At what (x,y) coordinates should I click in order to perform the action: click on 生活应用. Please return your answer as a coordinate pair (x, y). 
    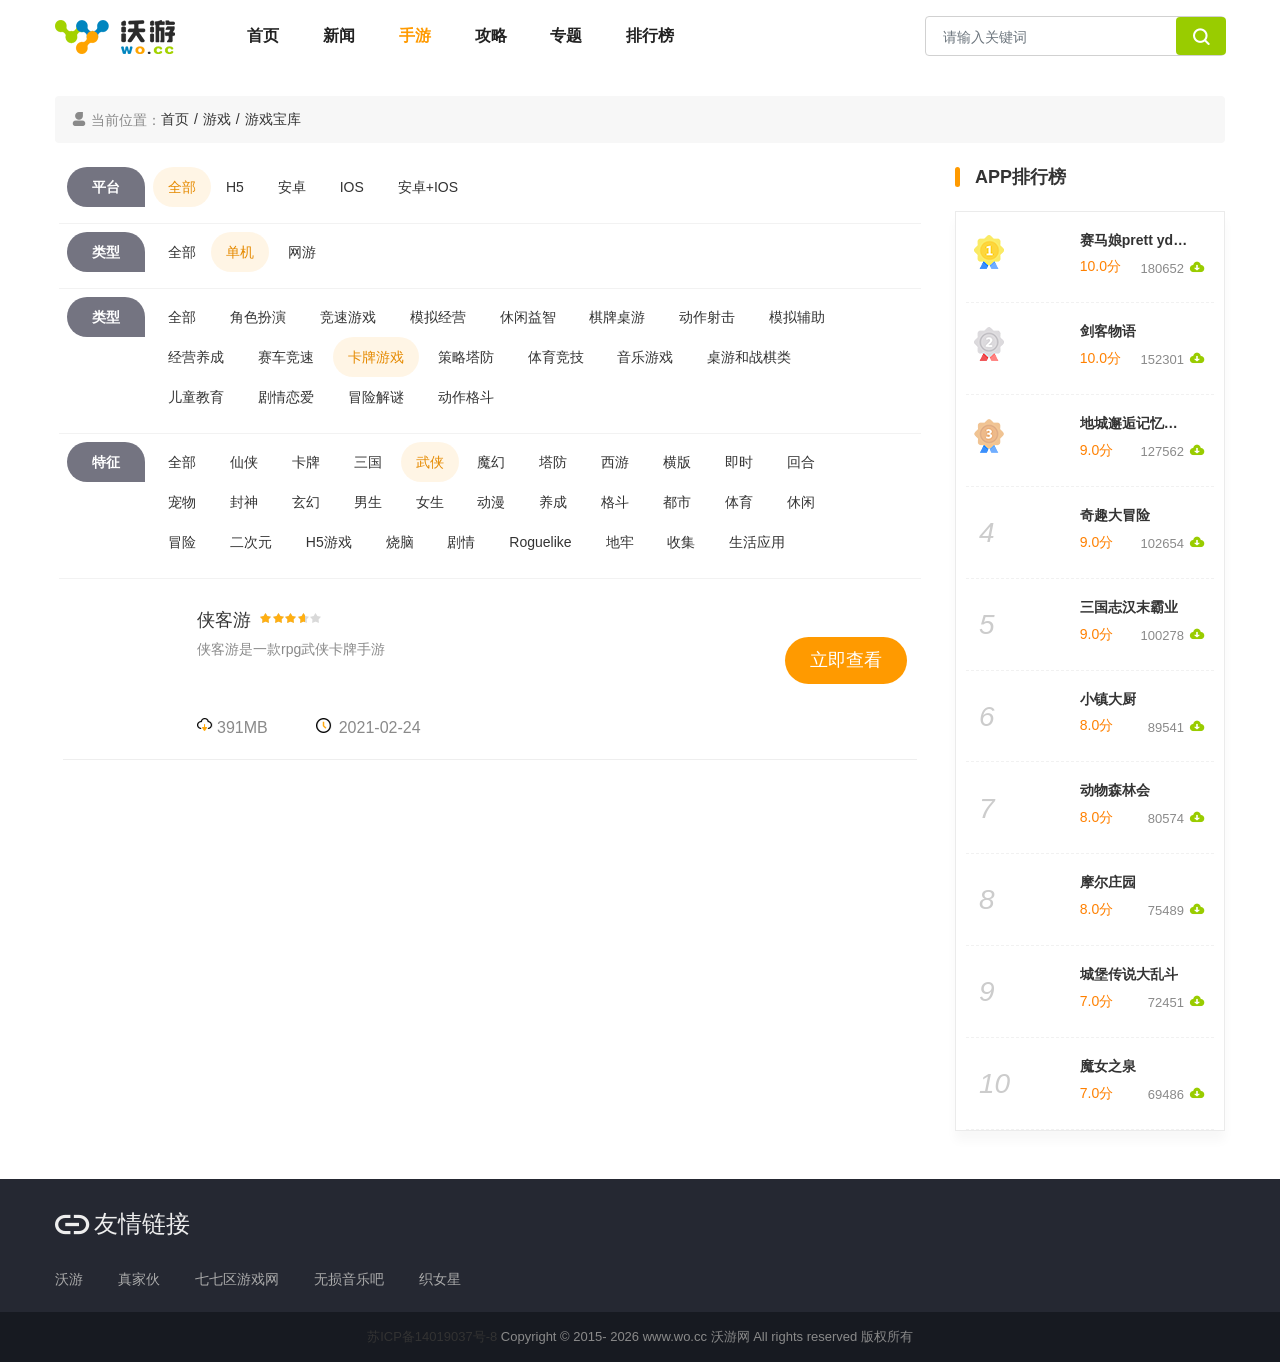
    Looking at the image, I should click on (757, 542).